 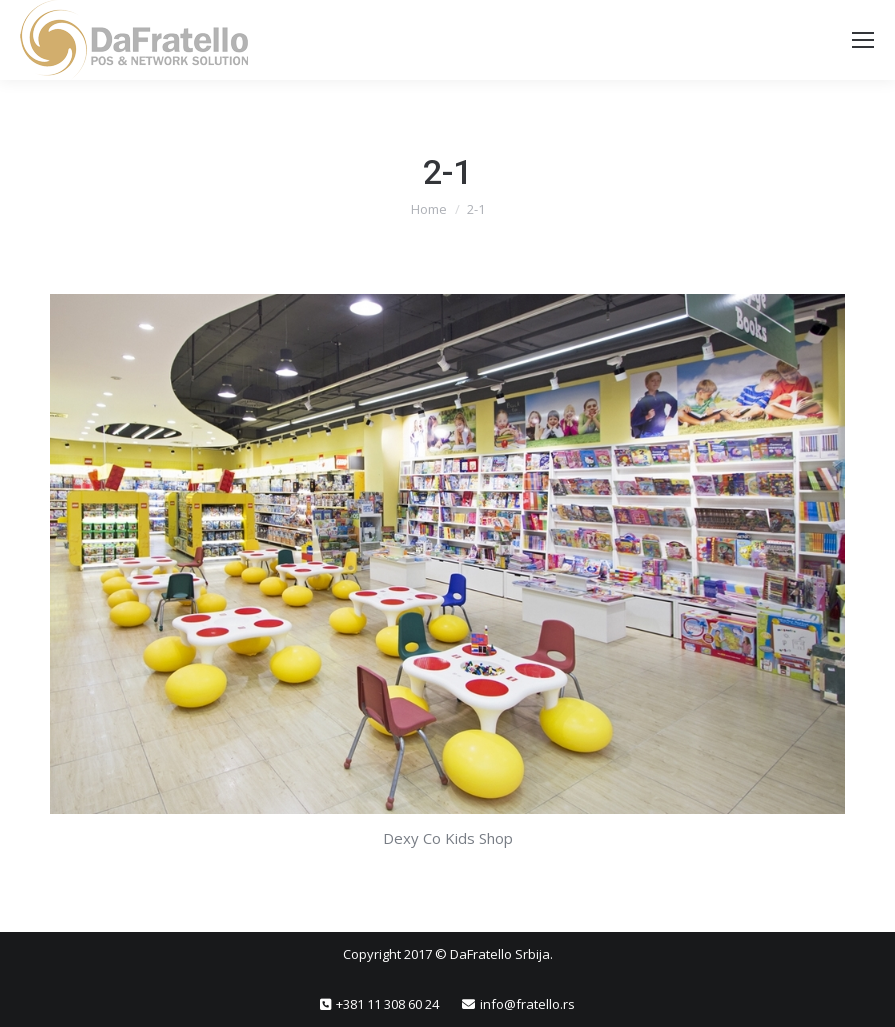 I want to click on [Mobile menu icon], so click(x=863, y=40).